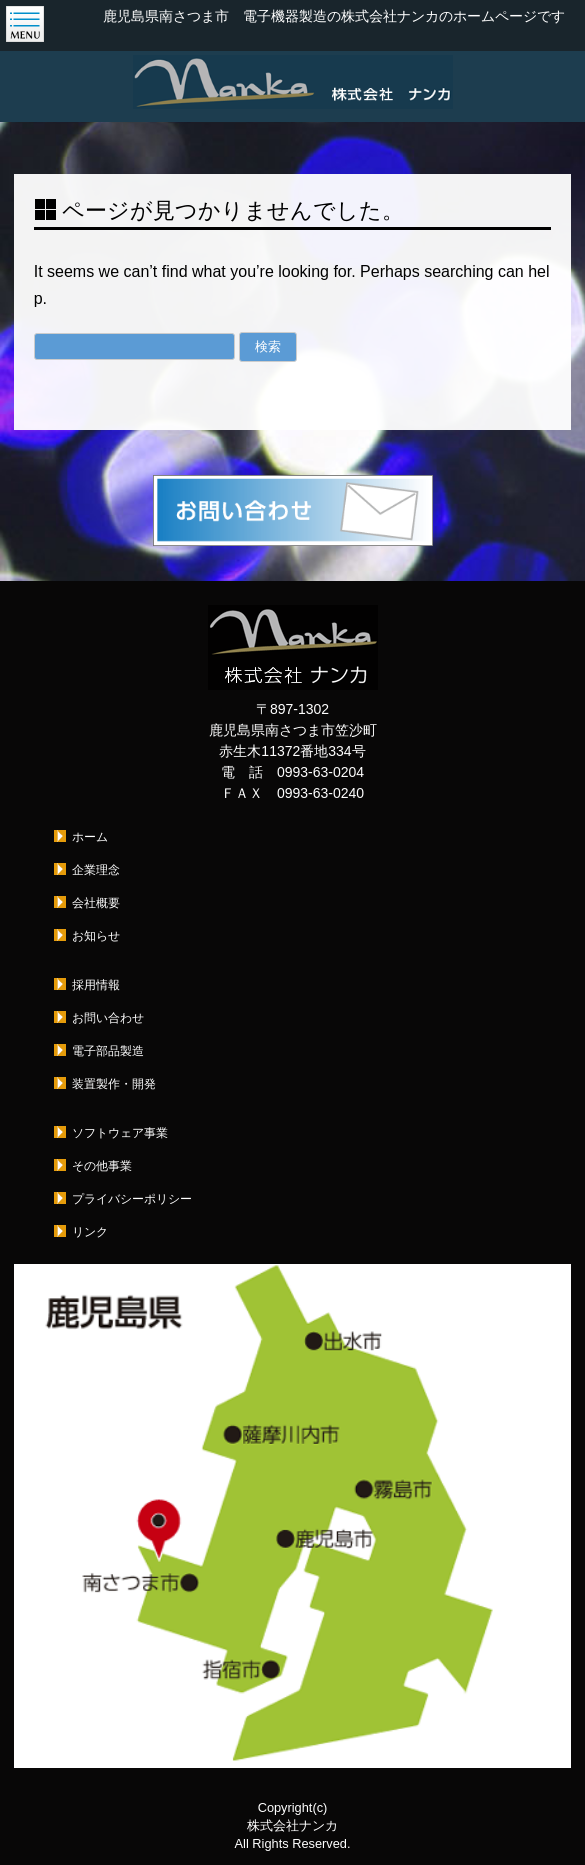 Image resolution: width=585 pixels, height=1865 pixels. What do you see at coordinates (96, 903) in the screenshot?
I see `会社概要` at bounding box center [96, 903].